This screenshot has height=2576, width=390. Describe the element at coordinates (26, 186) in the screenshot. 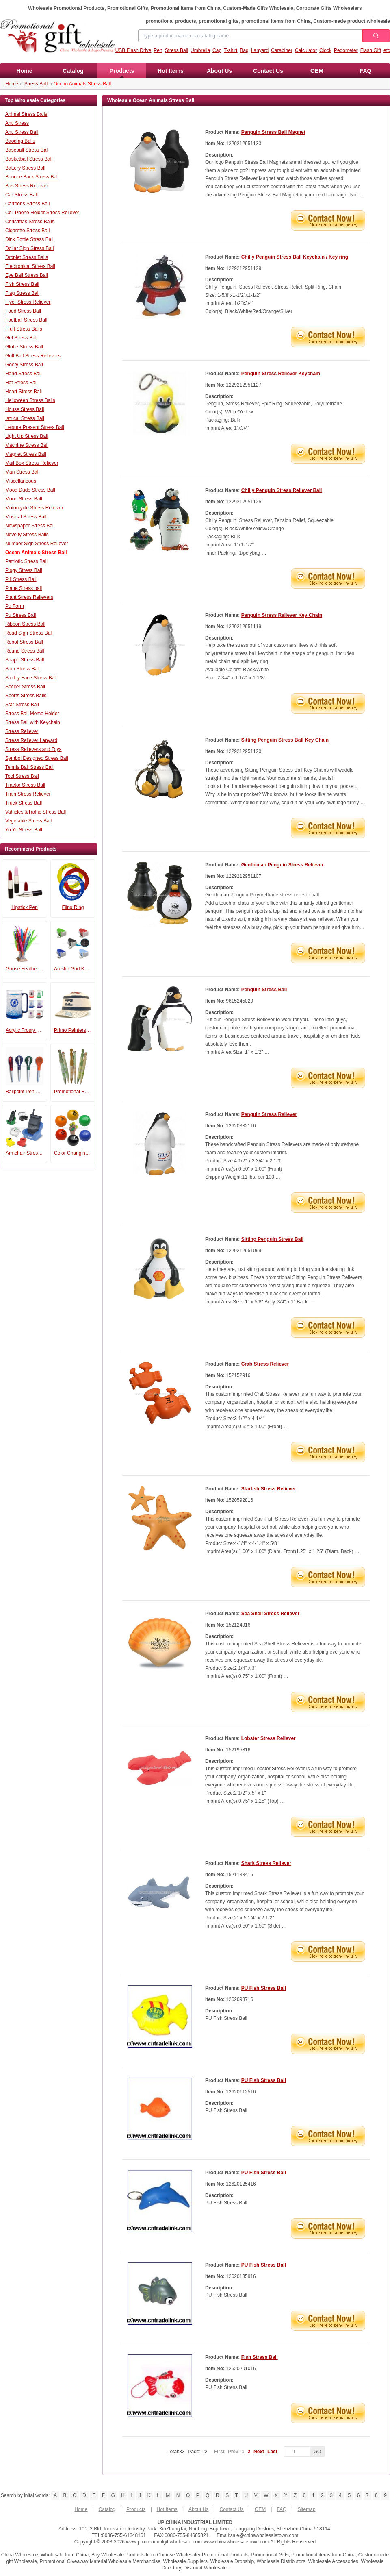

I see `Bus Stress Reliever` at that location.